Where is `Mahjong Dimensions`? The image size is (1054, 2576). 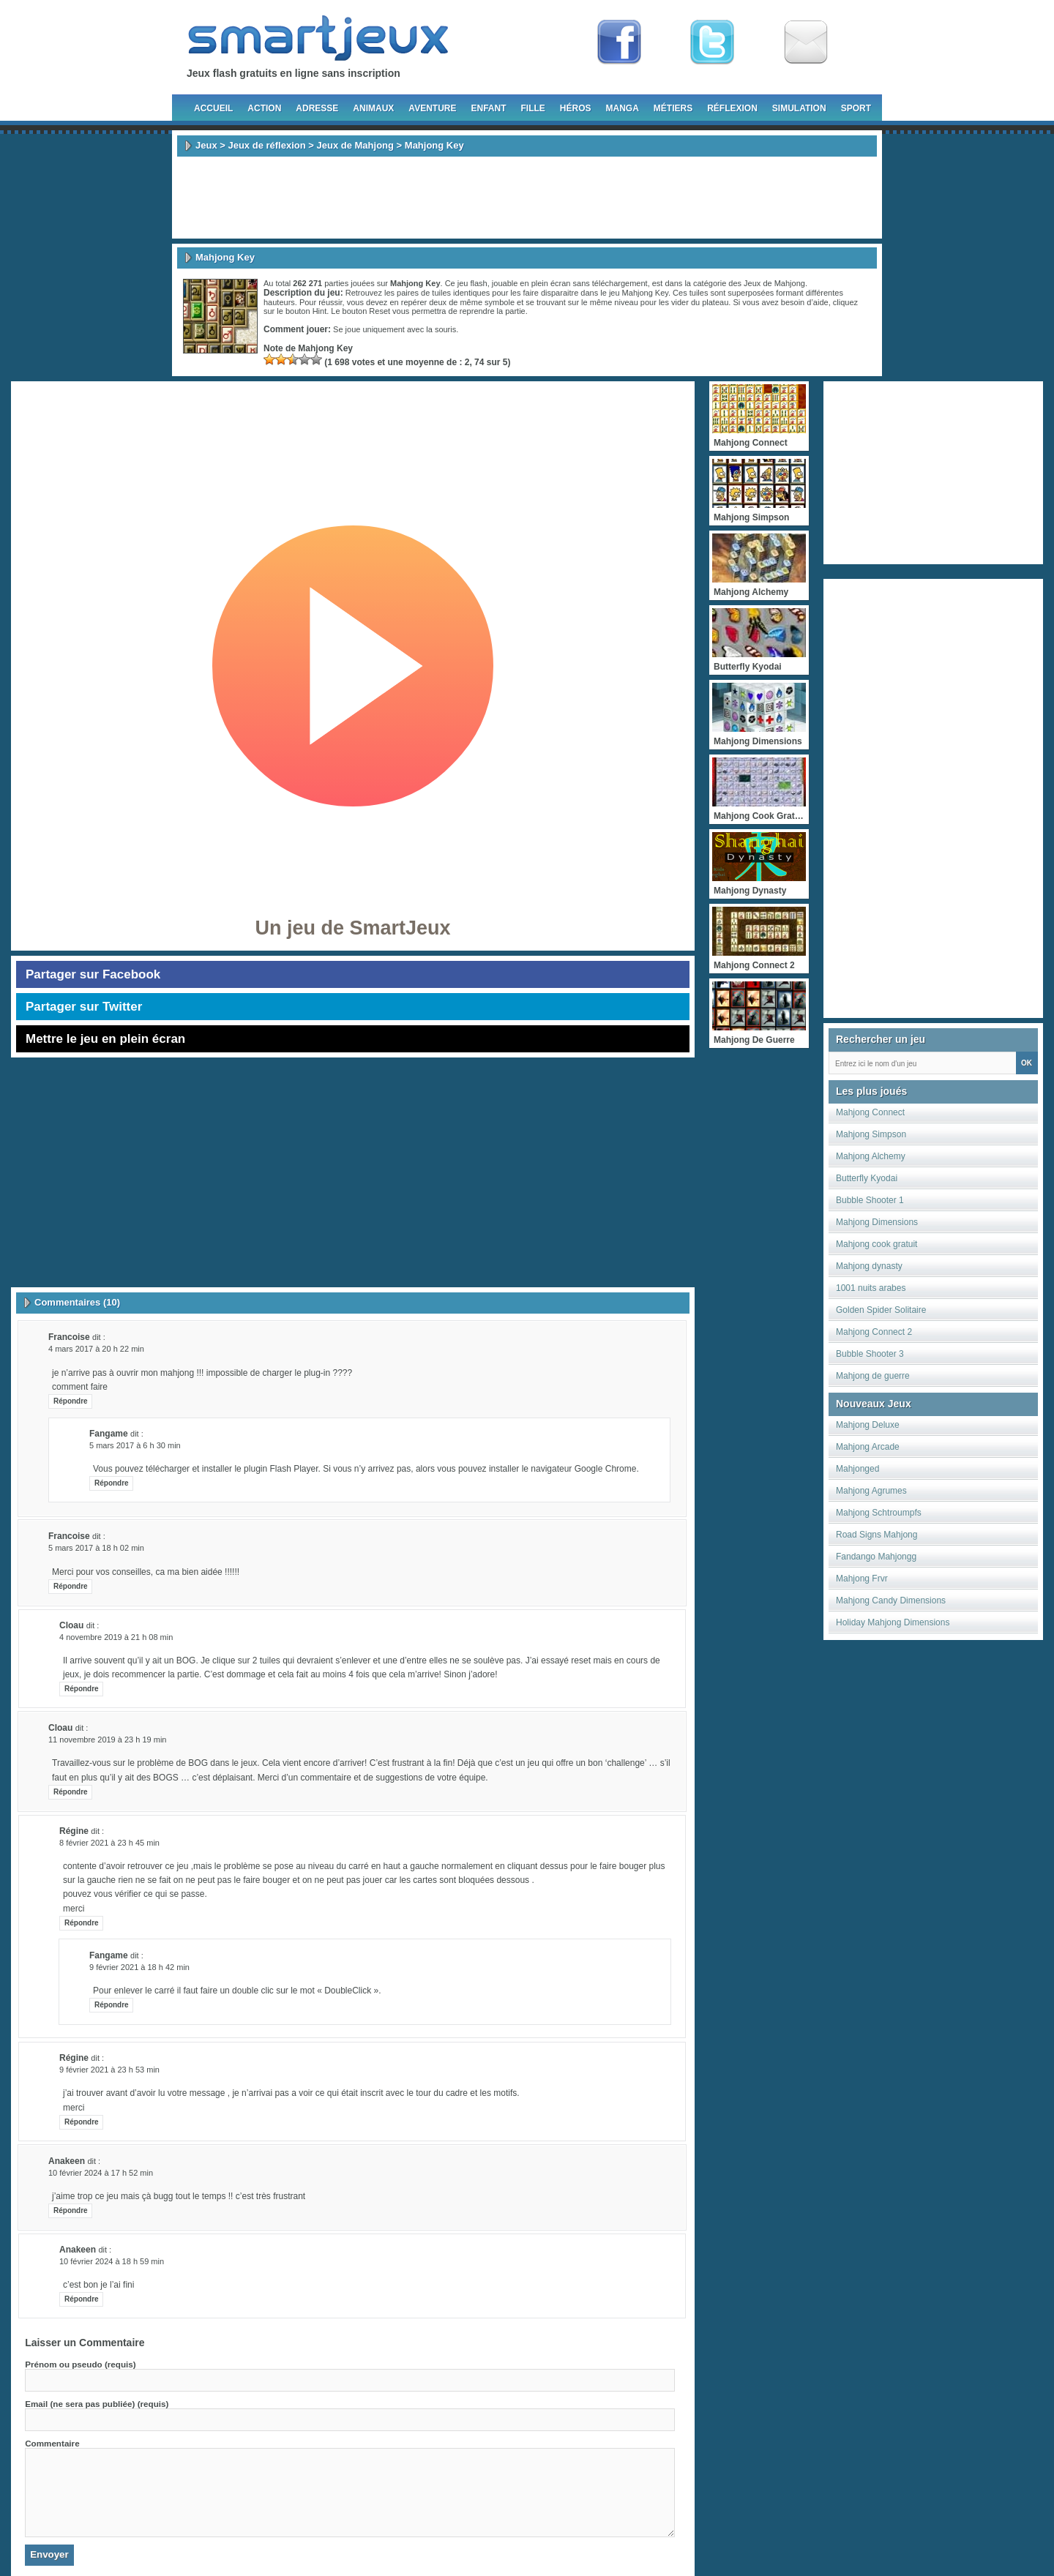
Mahjong Dimensions is located at coordinates (877, 1222).